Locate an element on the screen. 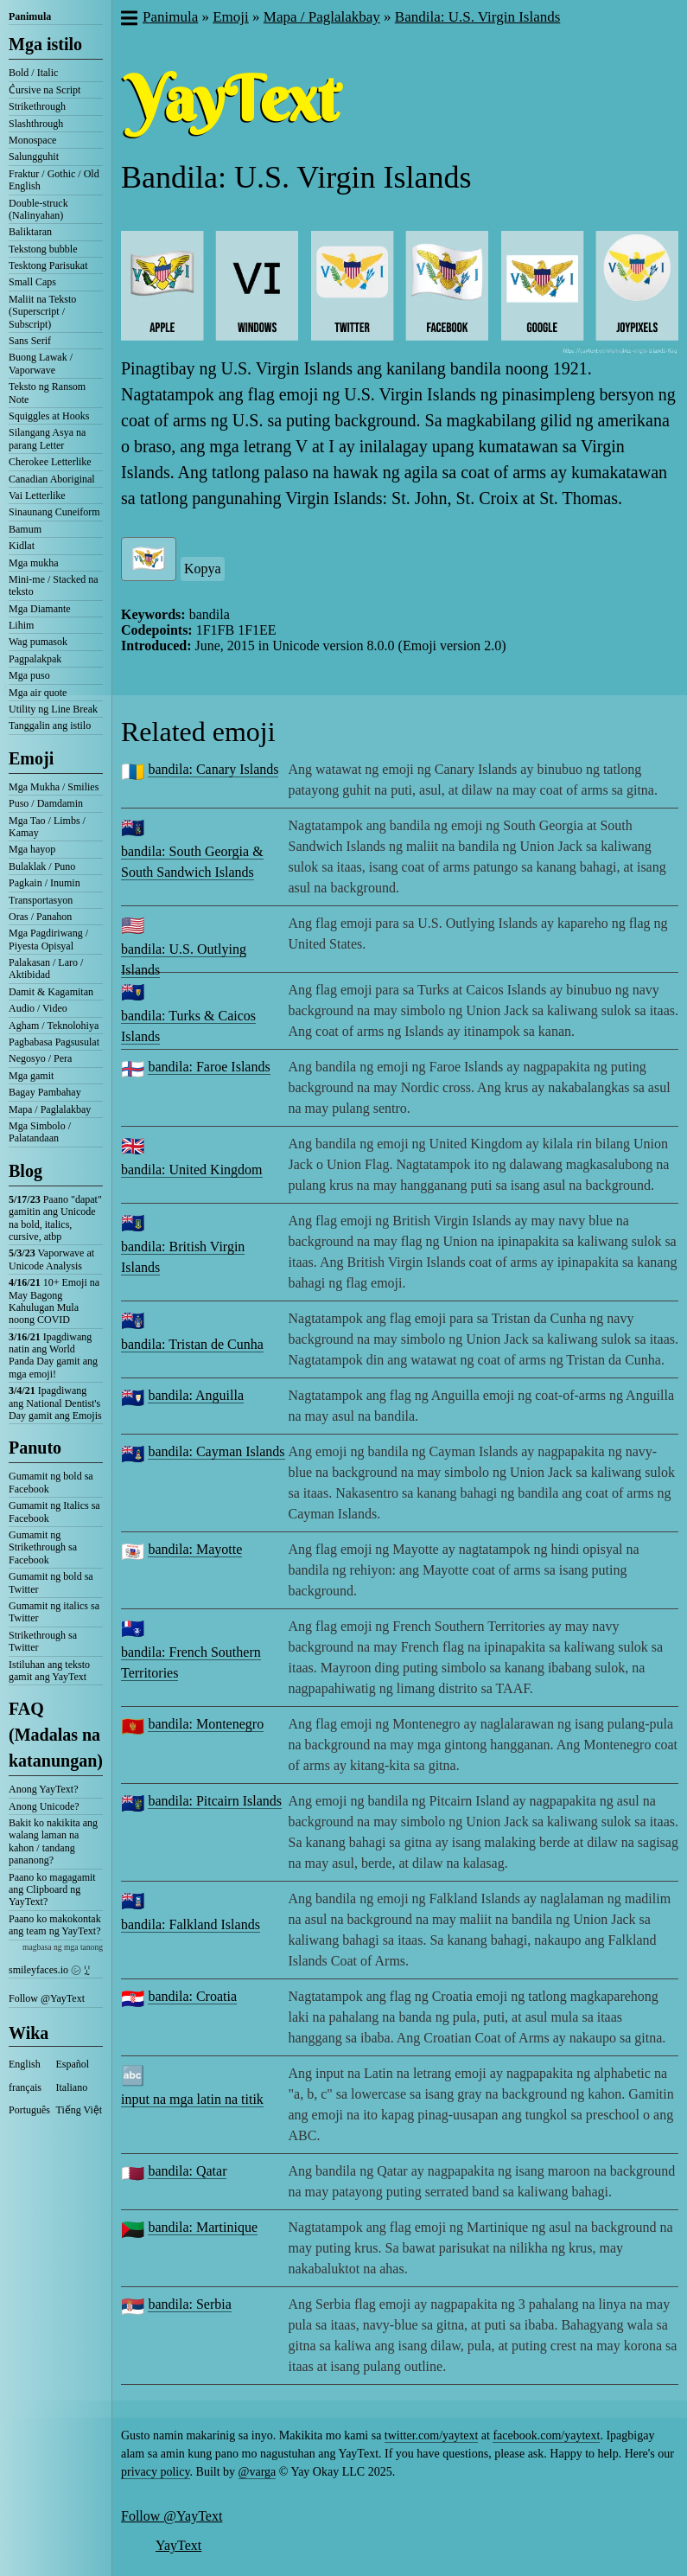  bandila: Montenegro is located at coordinates (206, 1723).